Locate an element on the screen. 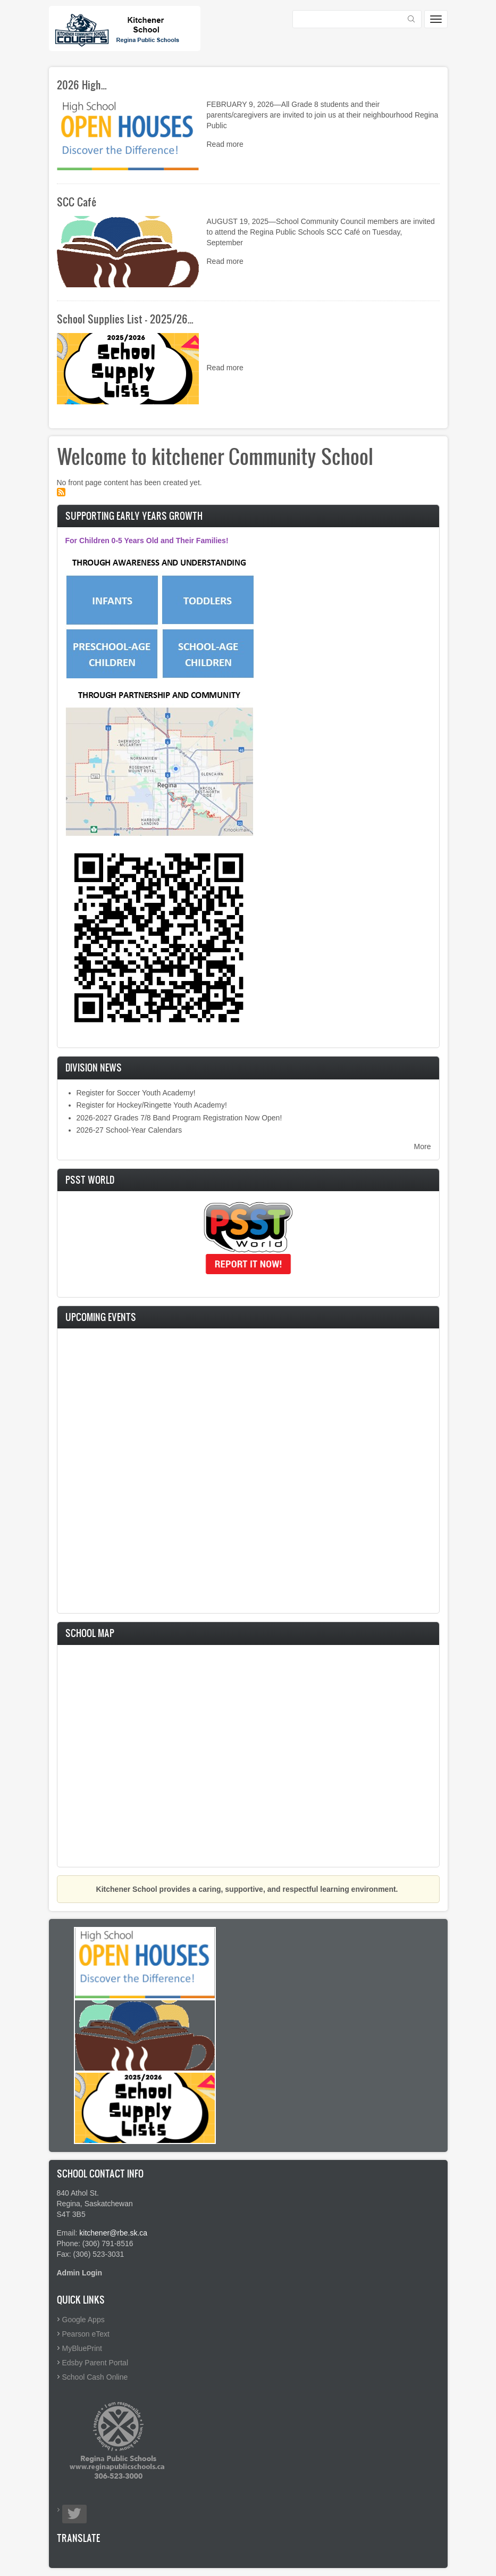 This screenshot has height=2576, width=496. SCC Café is located at coordinates (77, 201).